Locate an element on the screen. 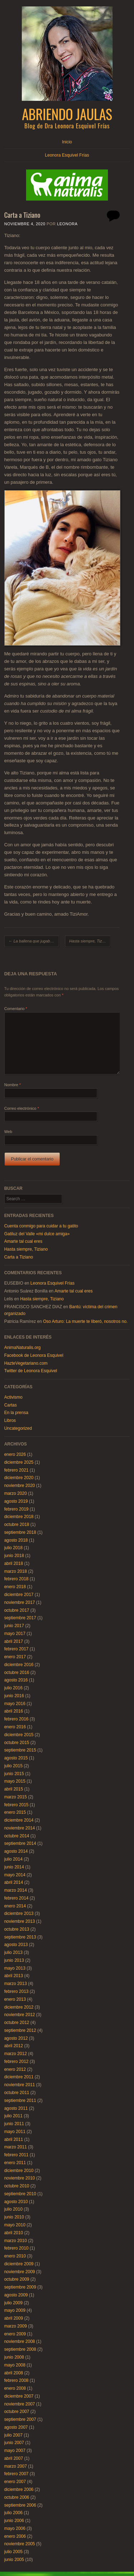  abril 2007 is located at coordinates (13, 2458).